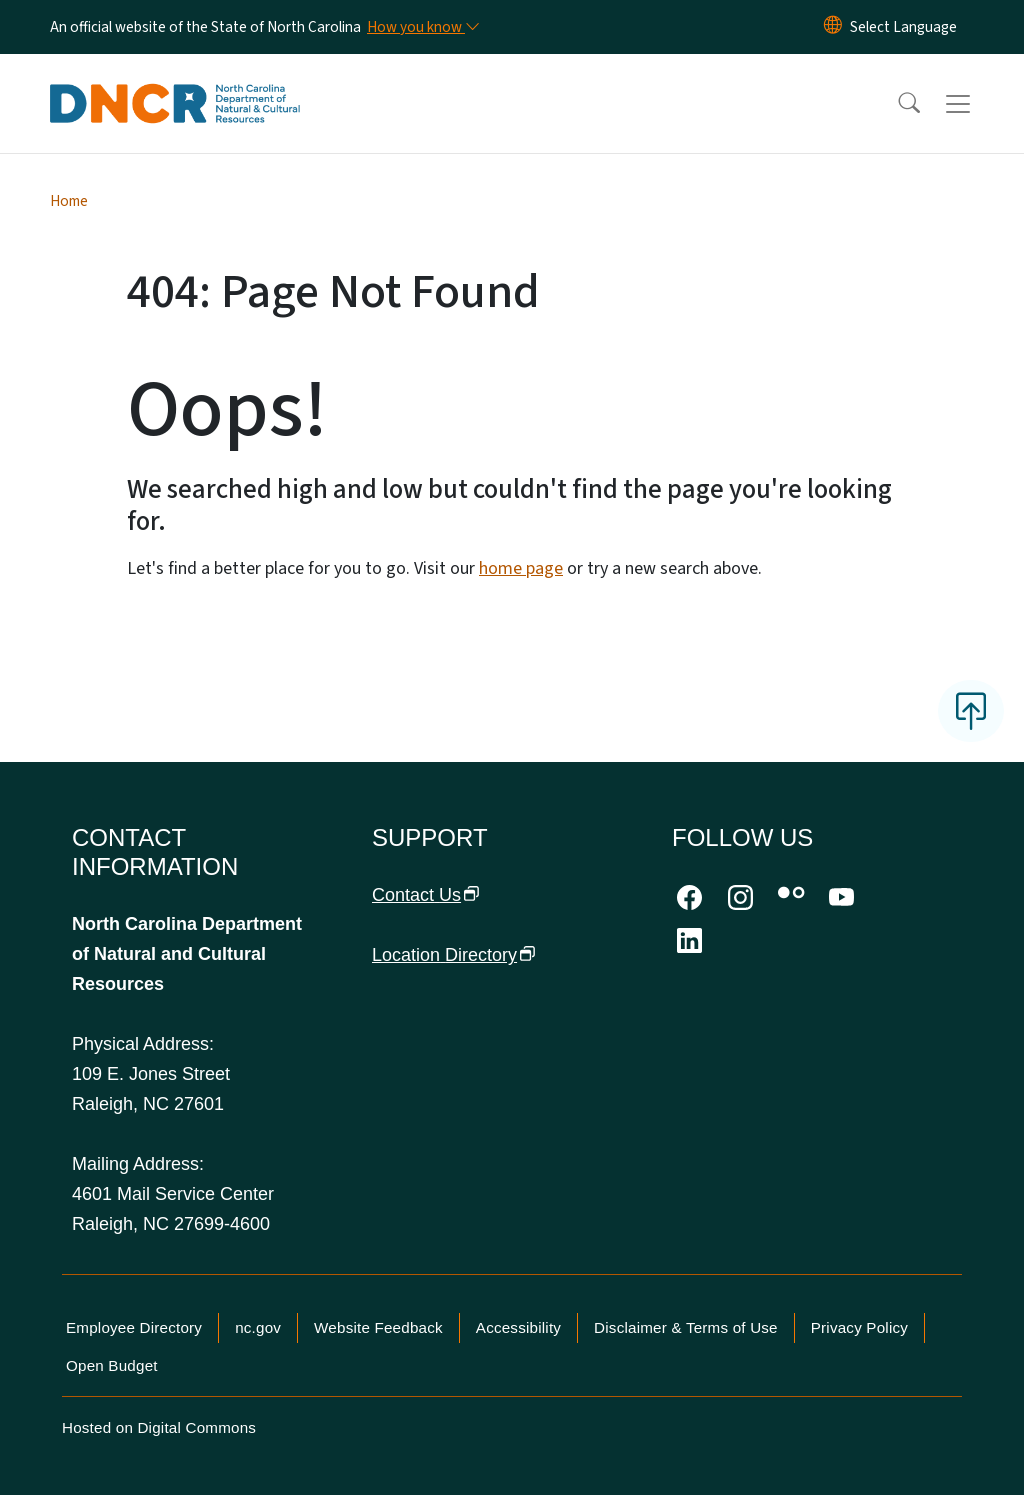 The height and width of the screenshot is (1495, 1024). What do you see at coordinates (112, 1365) in the screenshot?
I see `Open Budget` at bounding box center [112, 1365].